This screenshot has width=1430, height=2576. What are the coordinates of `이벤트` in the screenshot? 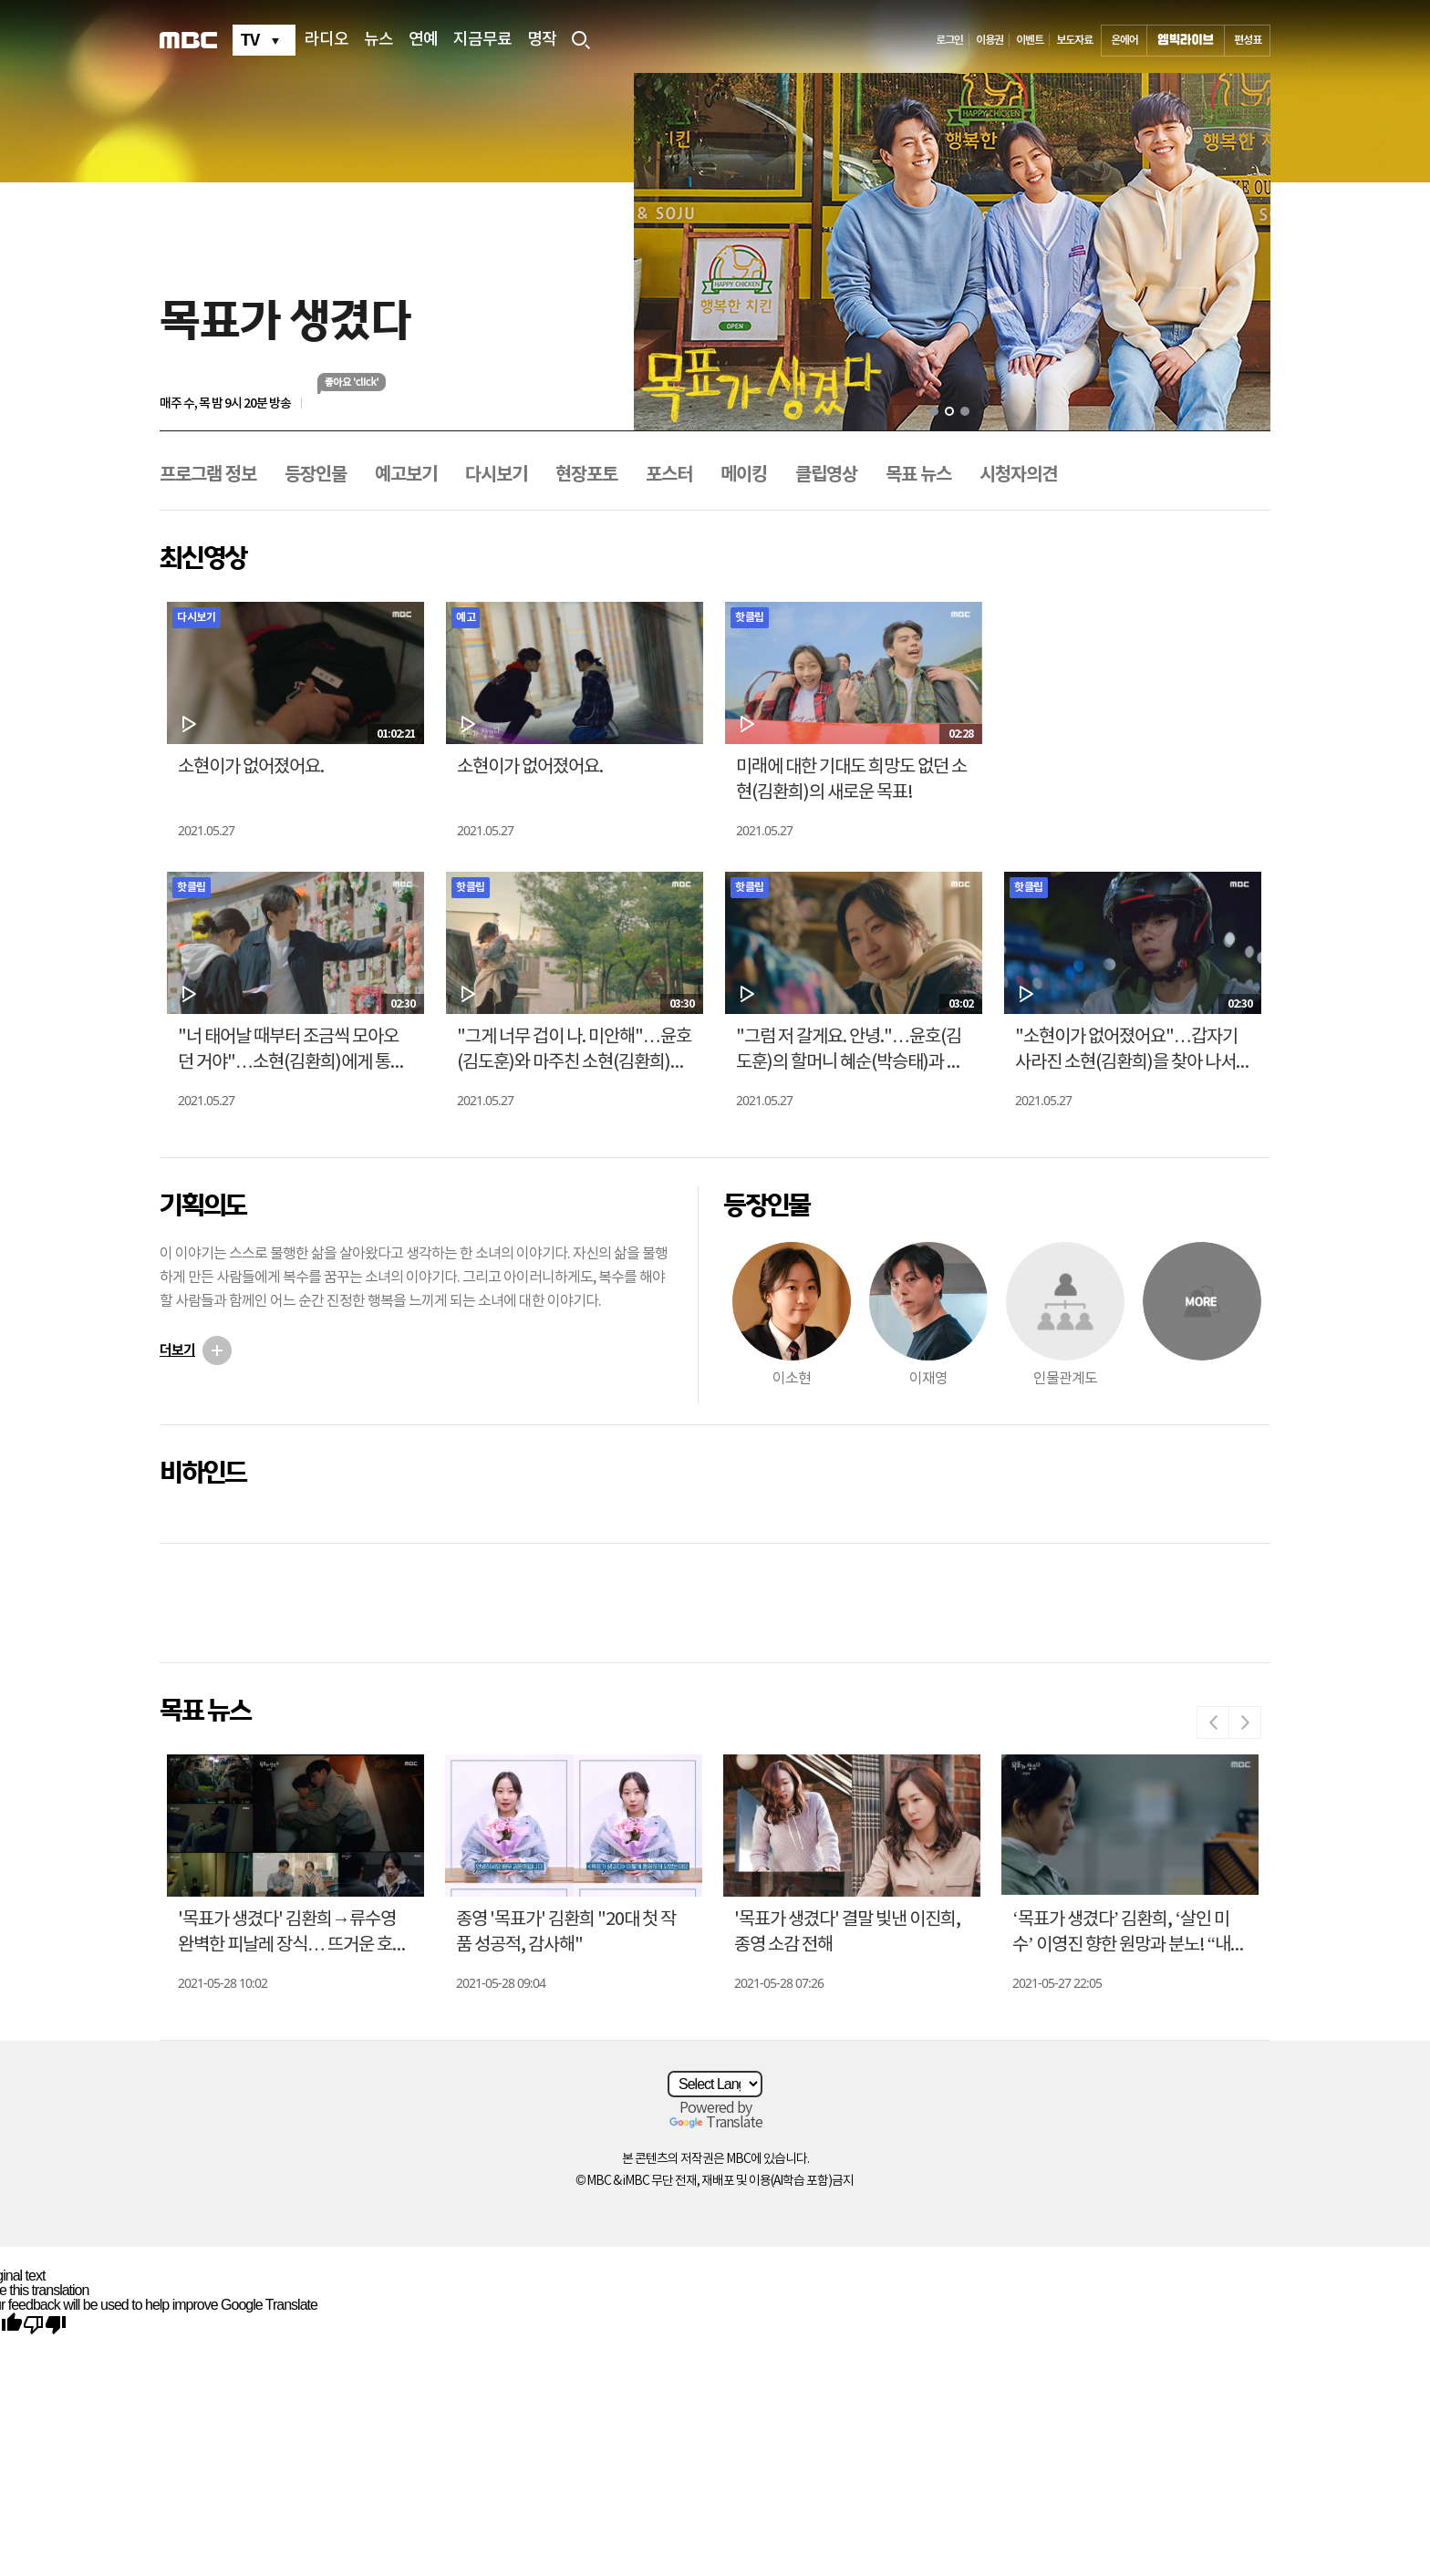 It's located at (1029, 40).